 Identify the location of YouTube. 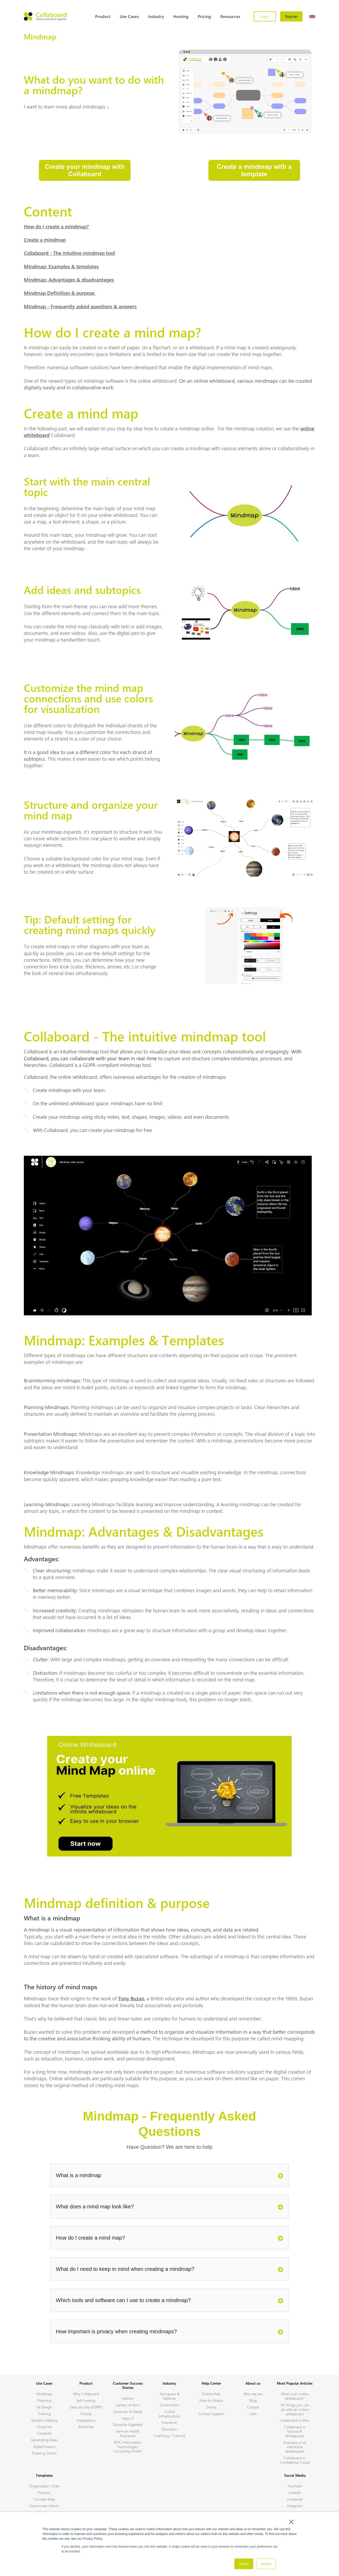
(295, 2485).